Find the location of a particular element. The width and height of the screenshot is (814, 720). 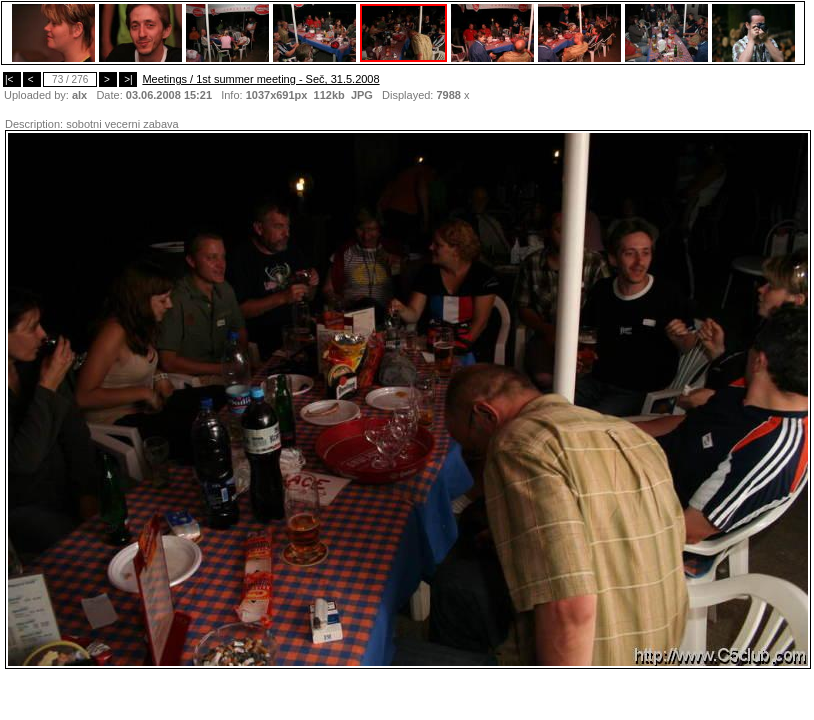

>| is located at coordinates (128, 79).